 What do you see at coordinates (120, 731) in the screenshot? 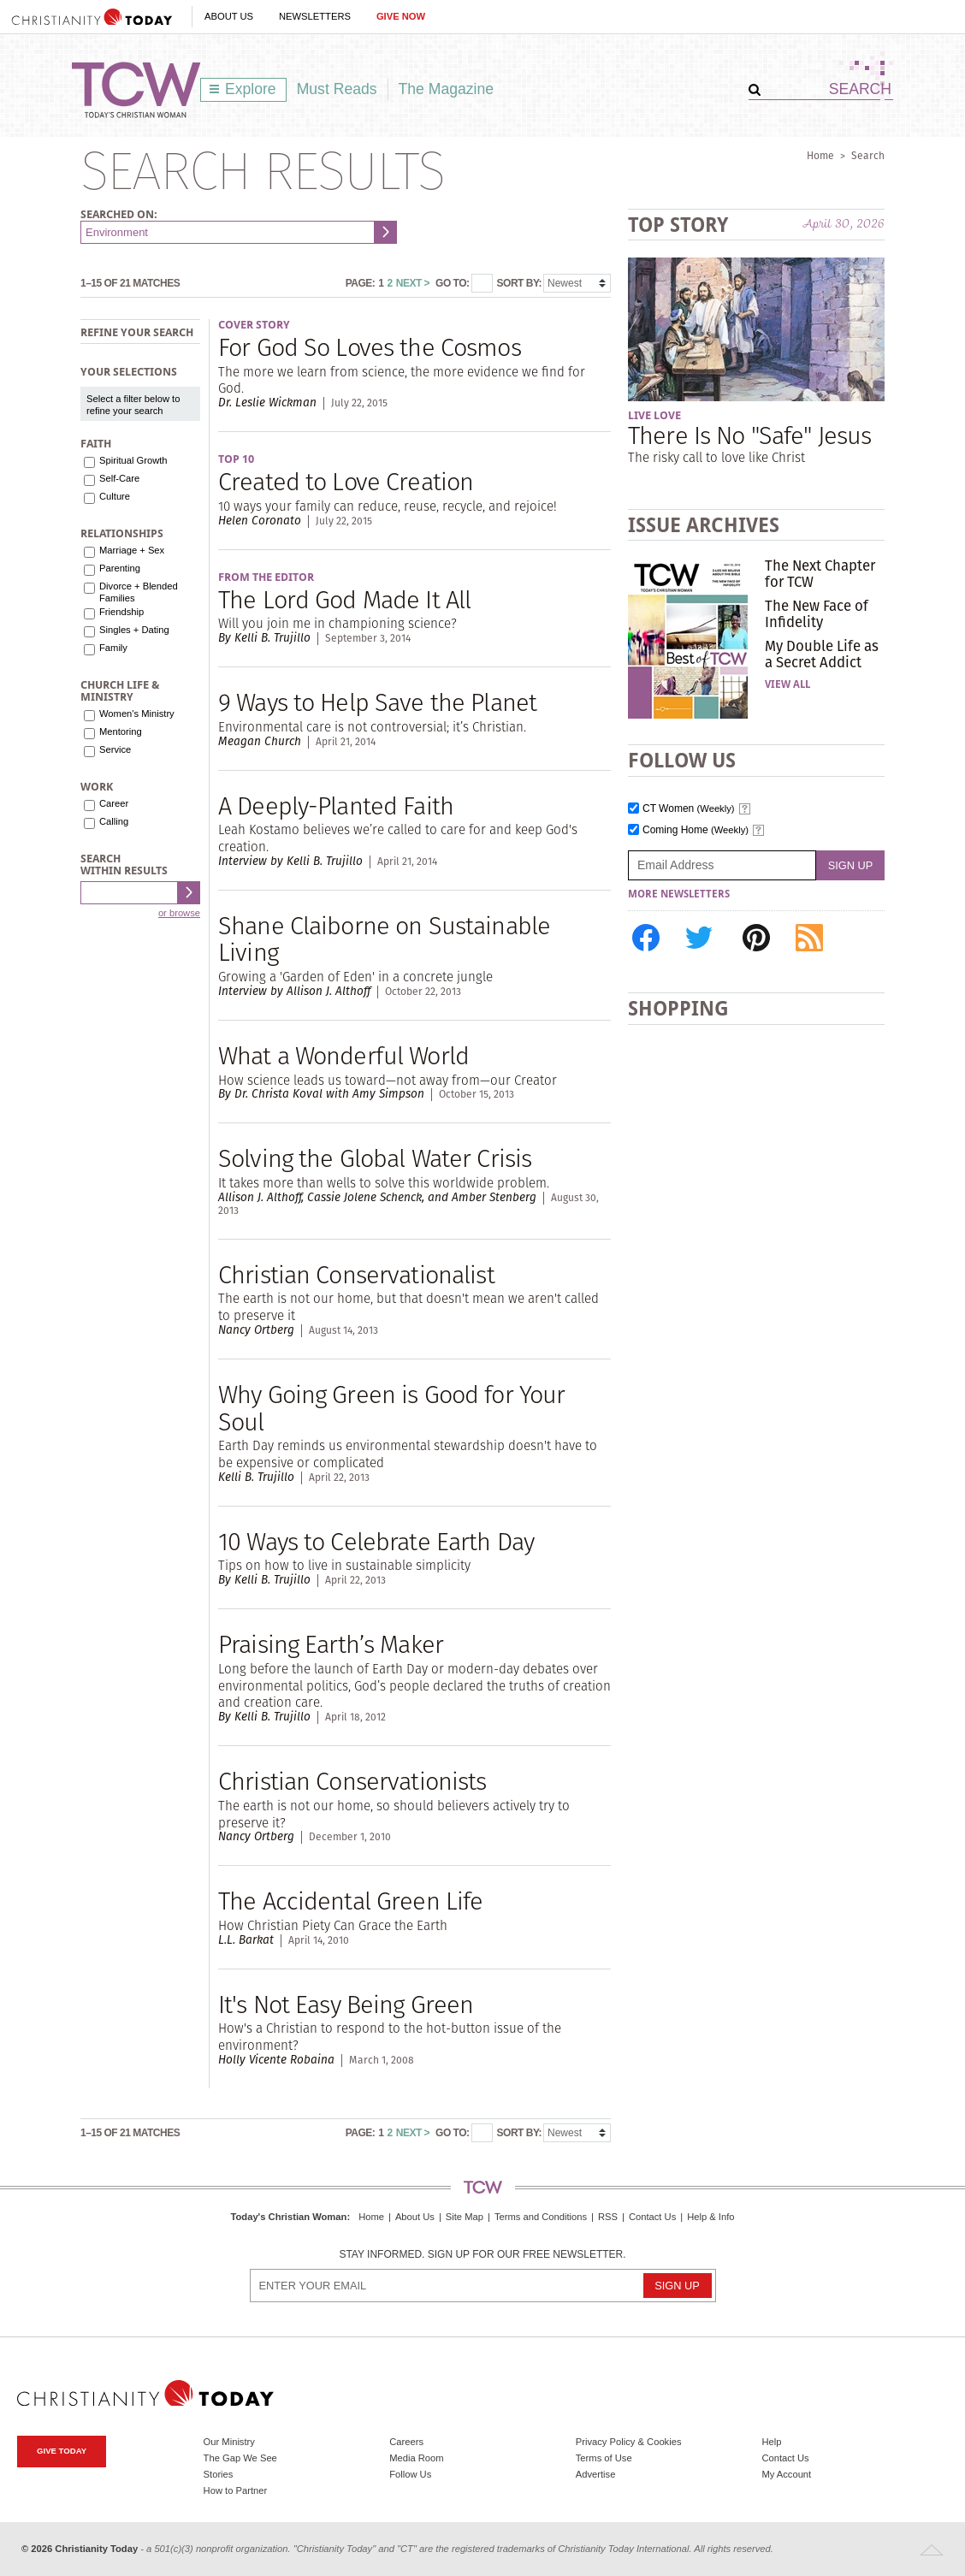
I see `Mentoring` at bounding box center [120, 731].